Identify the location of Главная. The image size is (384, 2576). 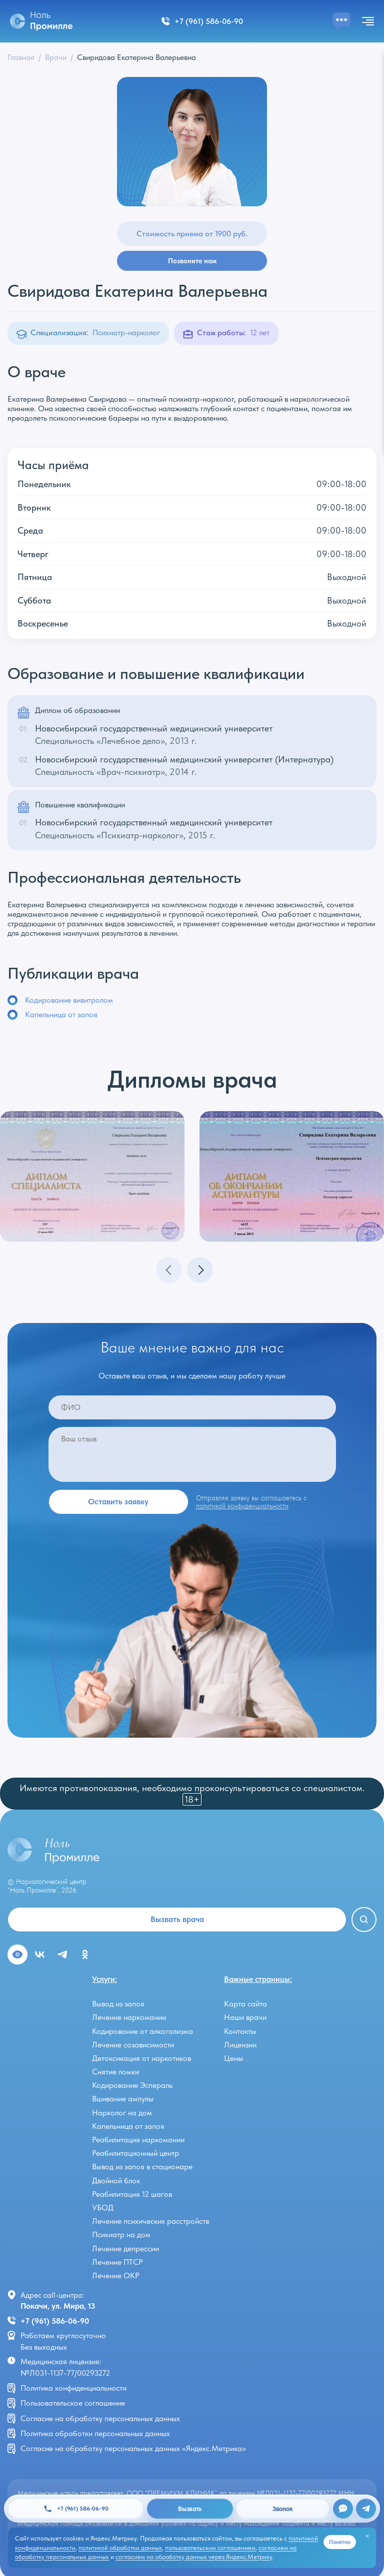
(21, 57).